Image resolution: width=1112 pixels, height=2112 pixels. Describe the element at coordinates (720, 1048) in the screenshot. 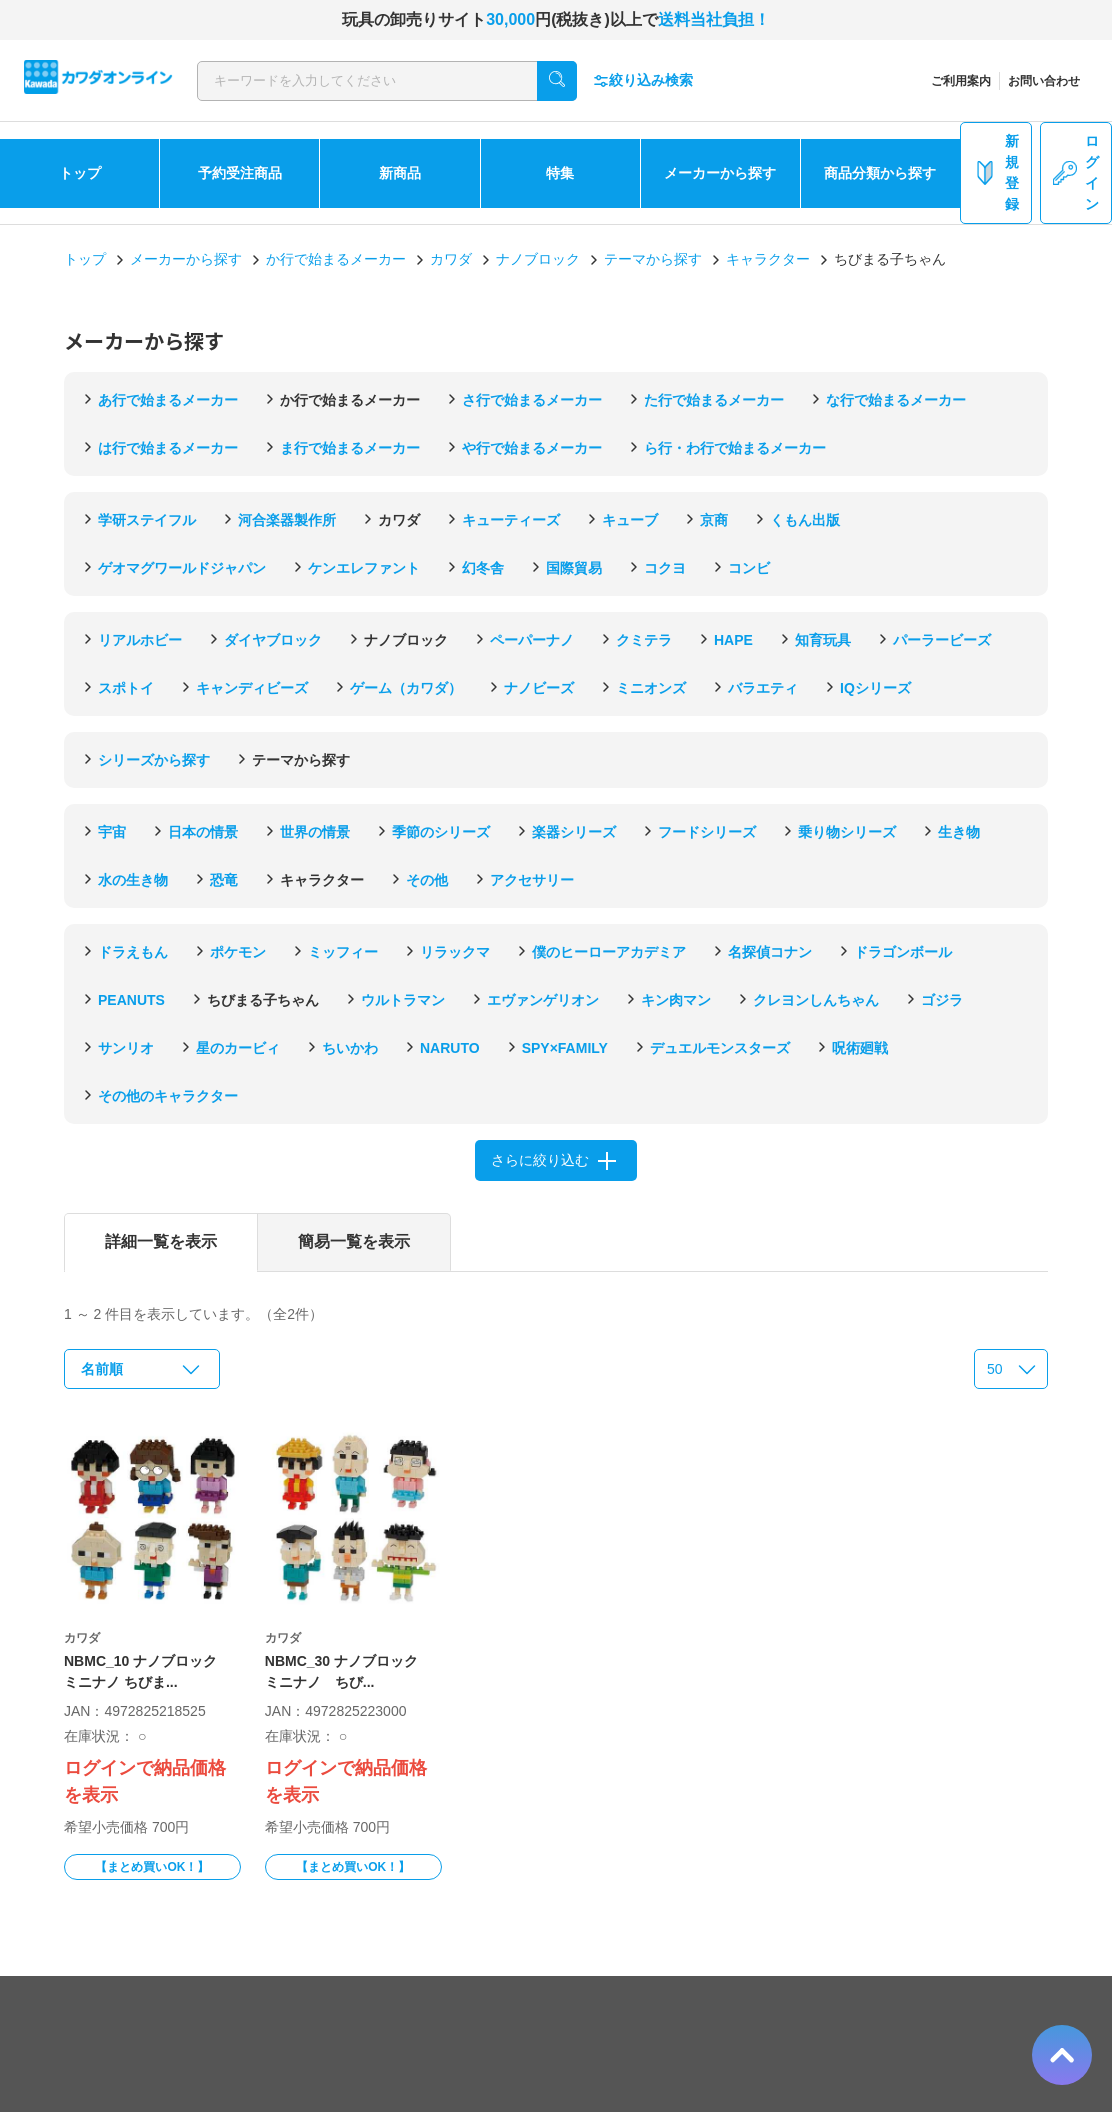

I see `デュエルモンスターズ` at that location.